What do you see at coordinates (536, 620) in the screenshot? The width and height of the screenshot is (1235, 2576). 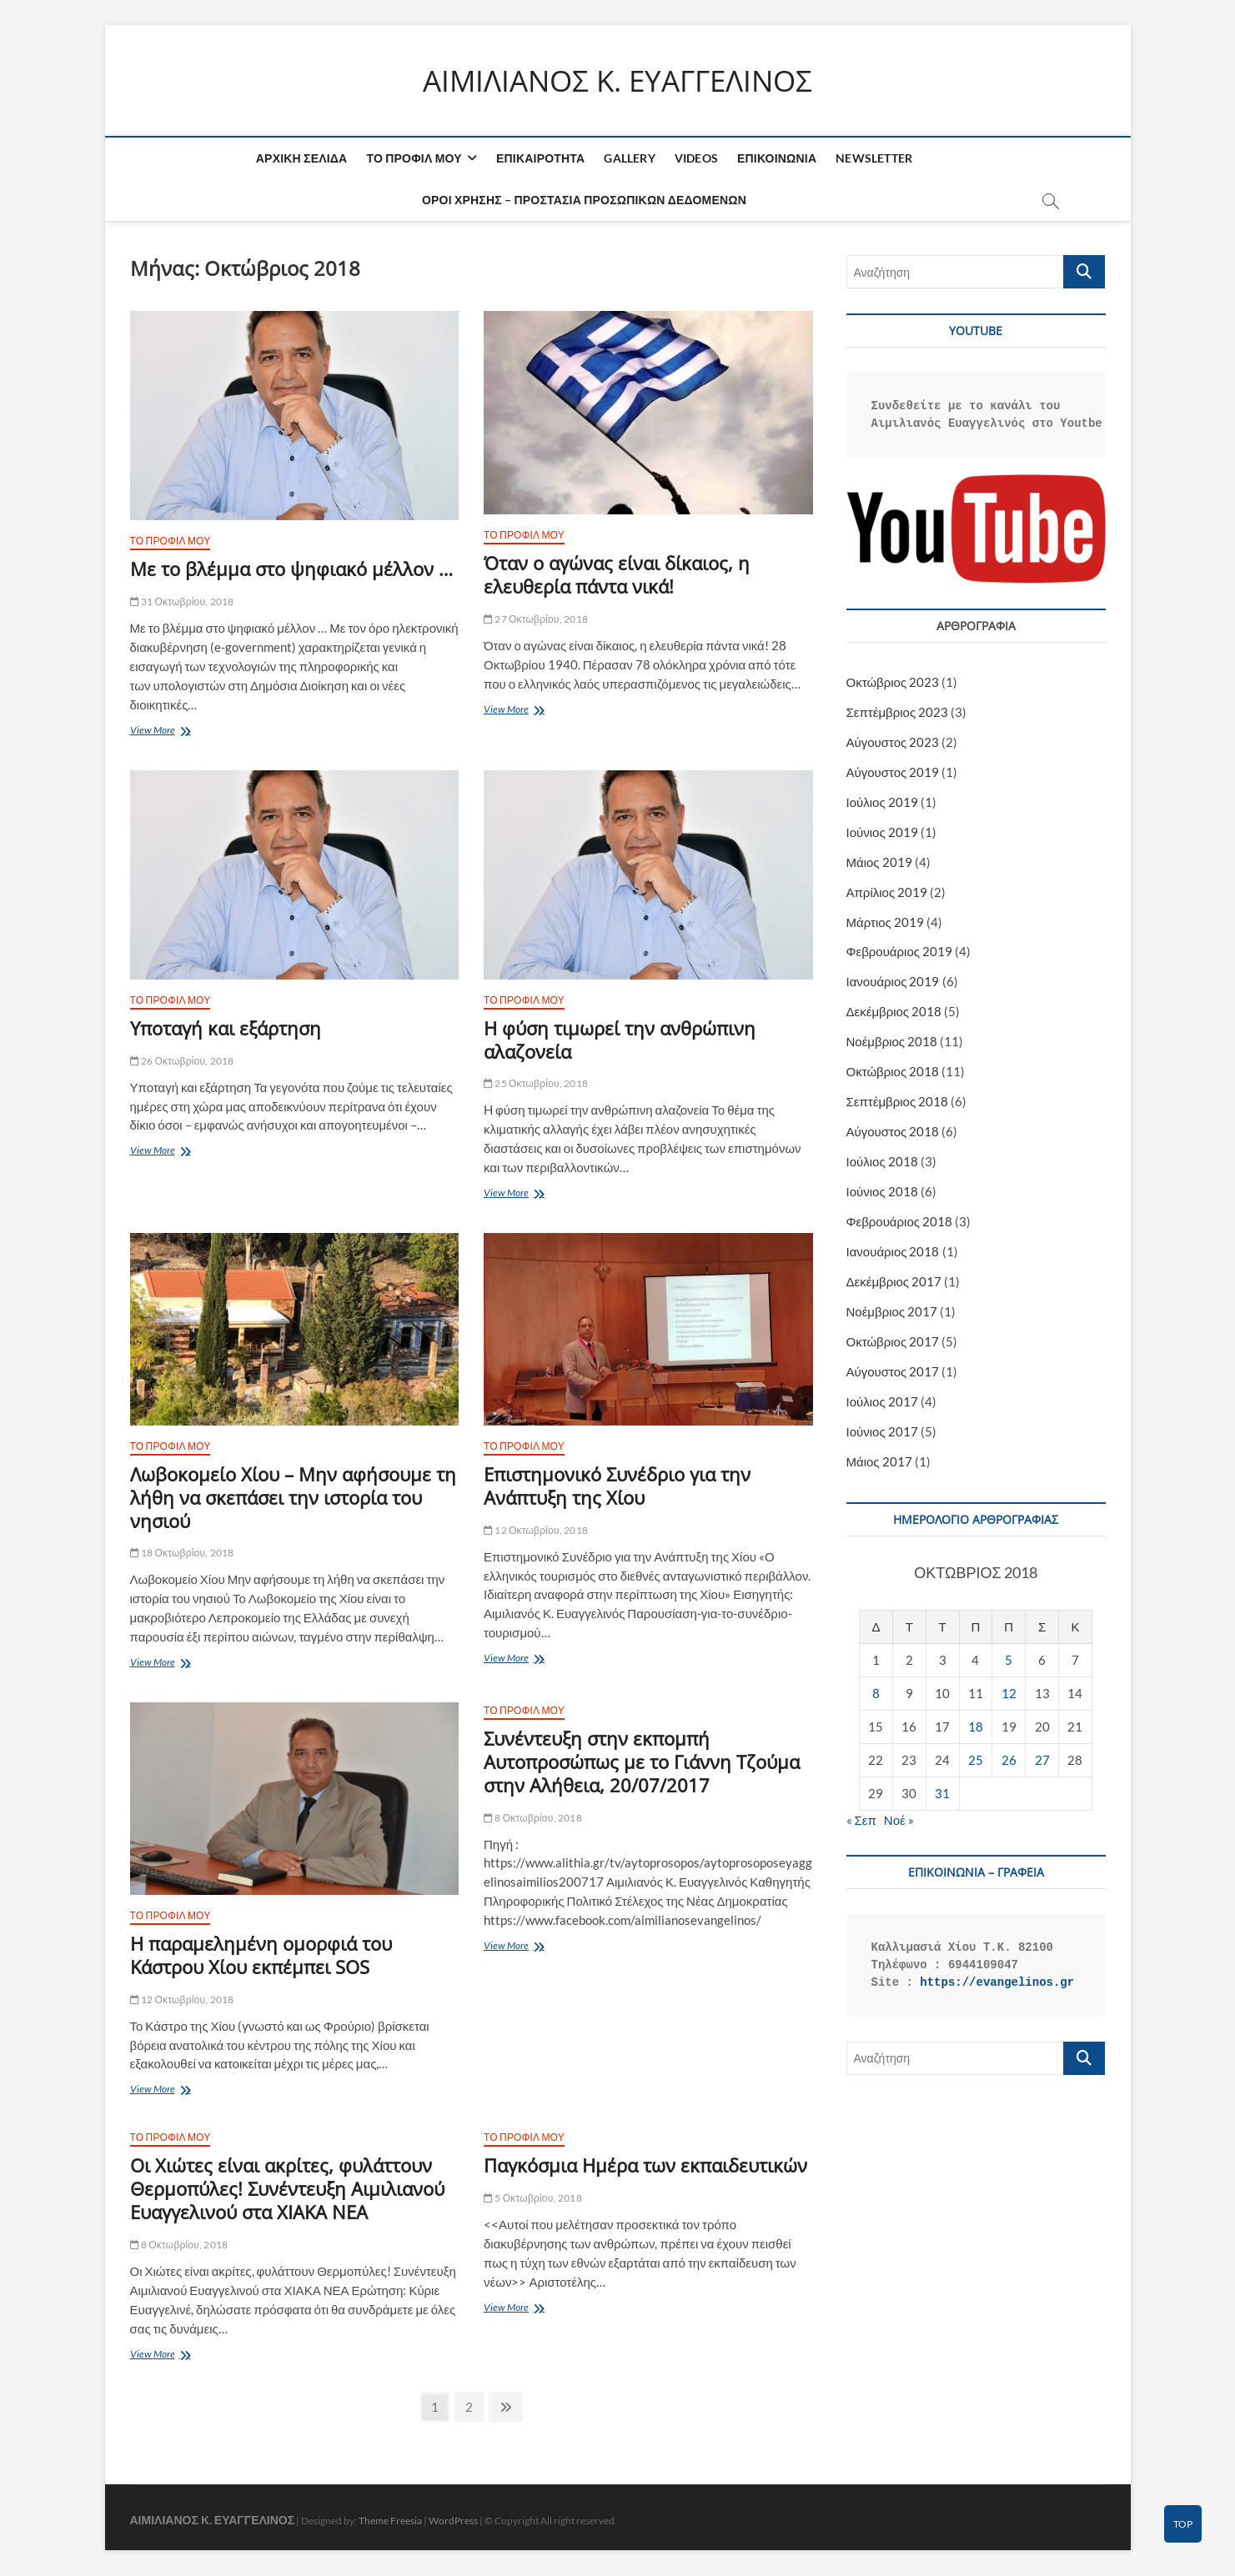 I see `27 Οκτωβρίου, 2018` at bounding box center [536, 620].